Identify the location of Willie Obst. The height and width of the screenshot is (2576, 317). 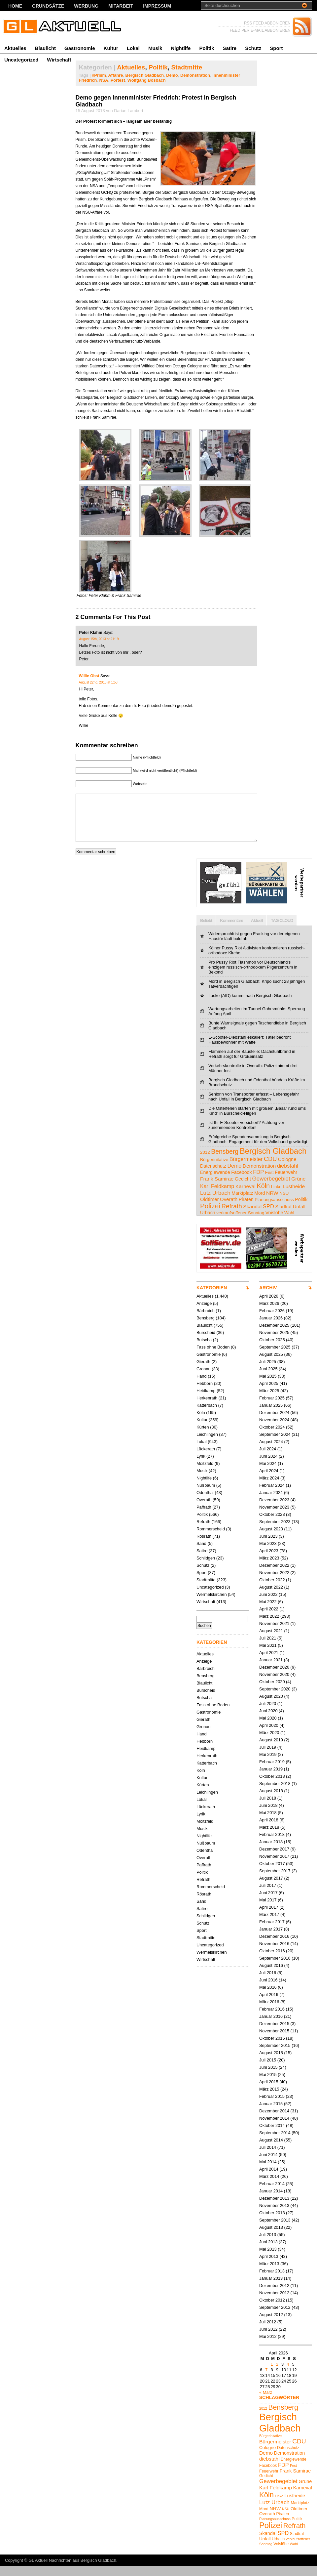
(89, 676).